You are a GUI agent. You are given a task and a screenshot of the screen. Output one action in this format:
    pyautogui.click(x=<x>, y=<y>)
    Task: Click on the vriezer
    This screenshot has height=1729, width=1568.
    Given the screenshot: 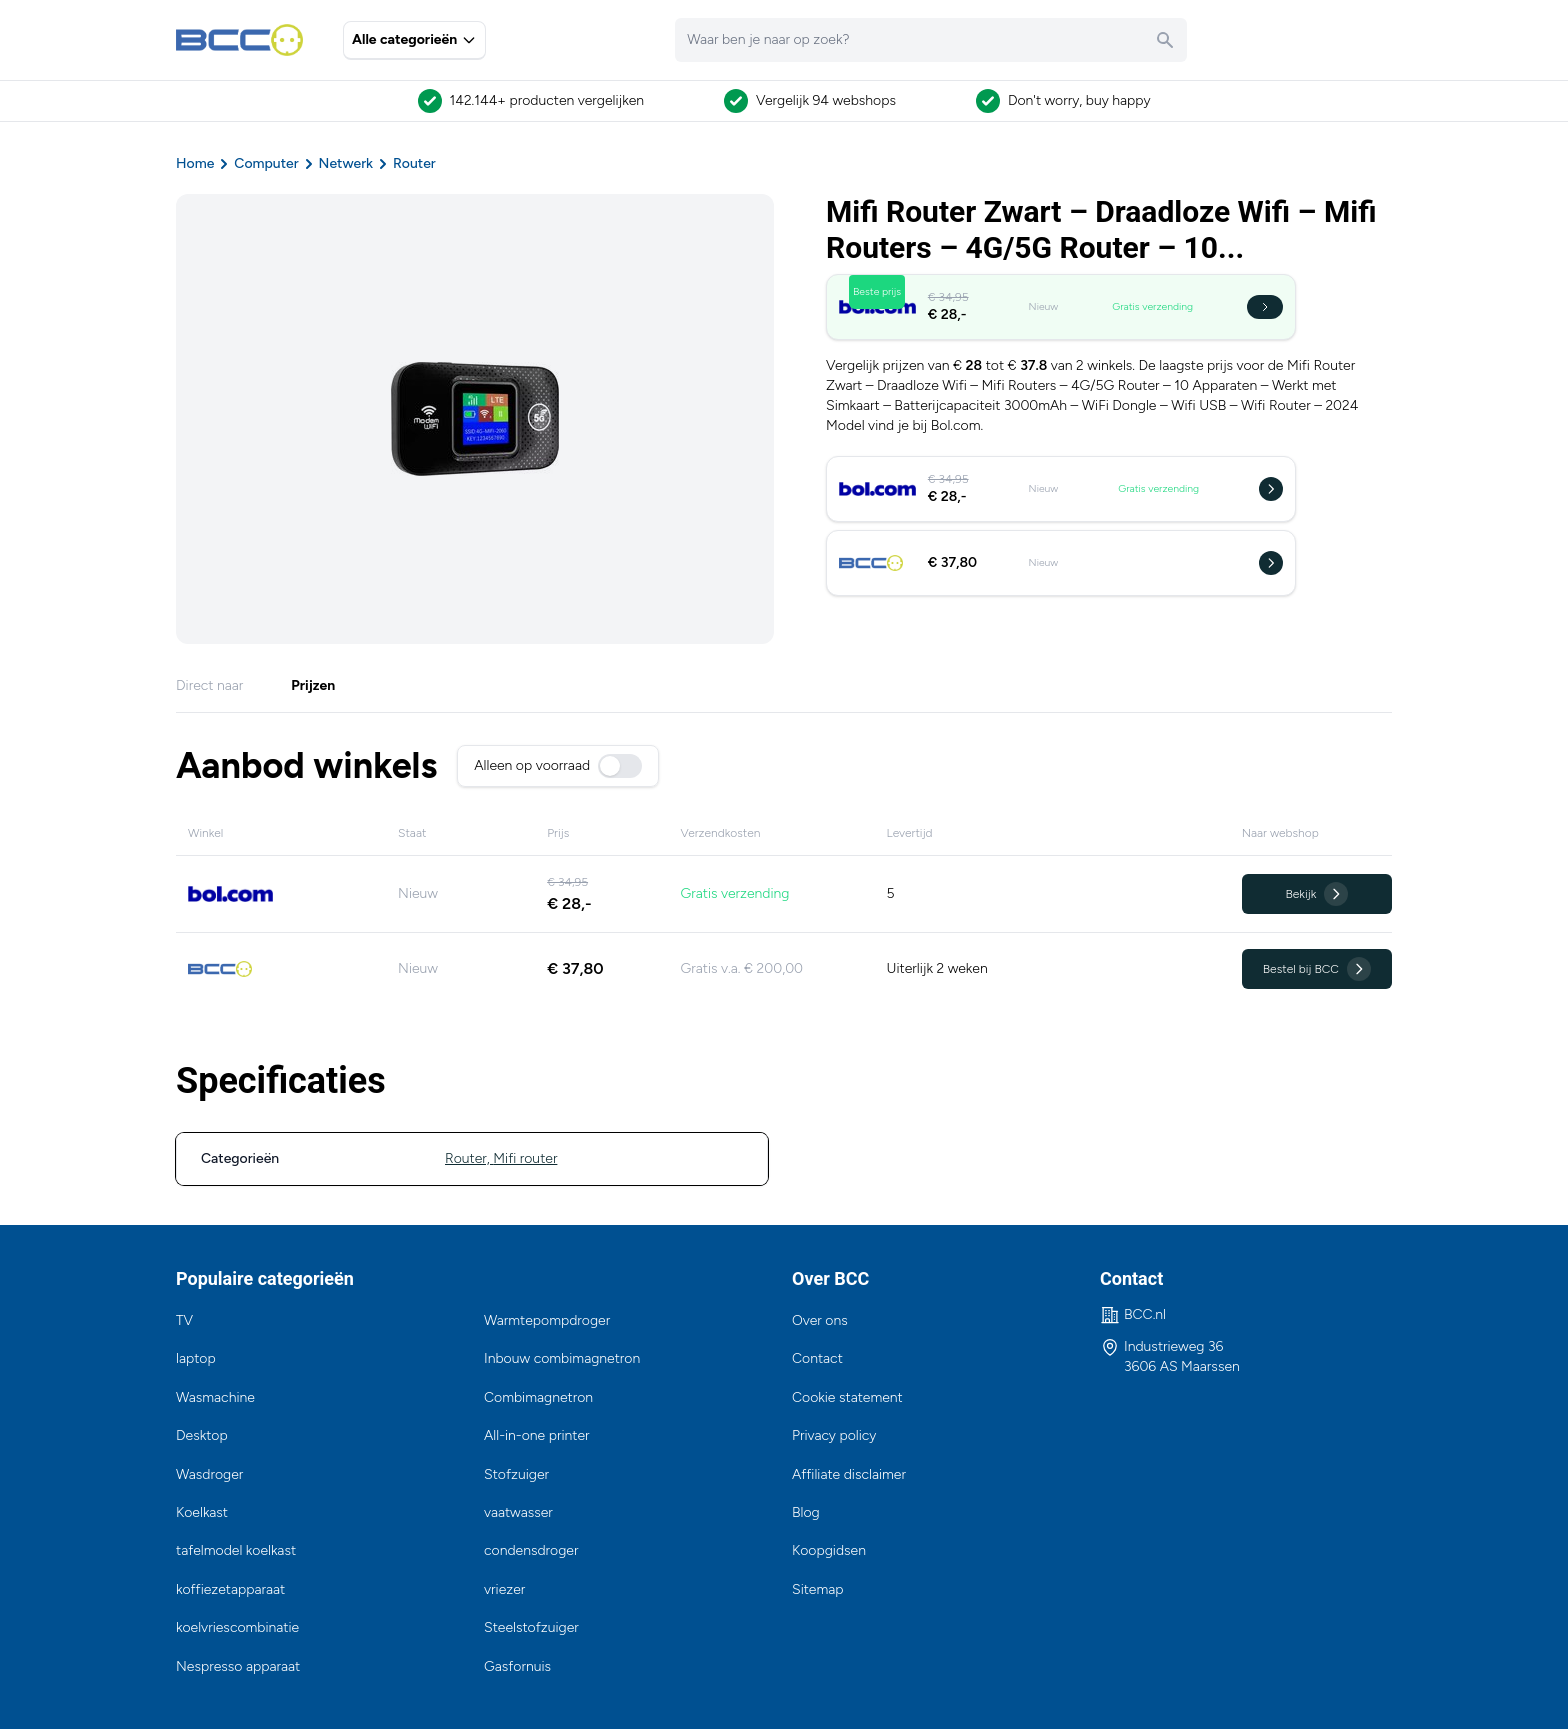 What is the action you would take?
    pyautogui.click(x=504, y=1589)
    